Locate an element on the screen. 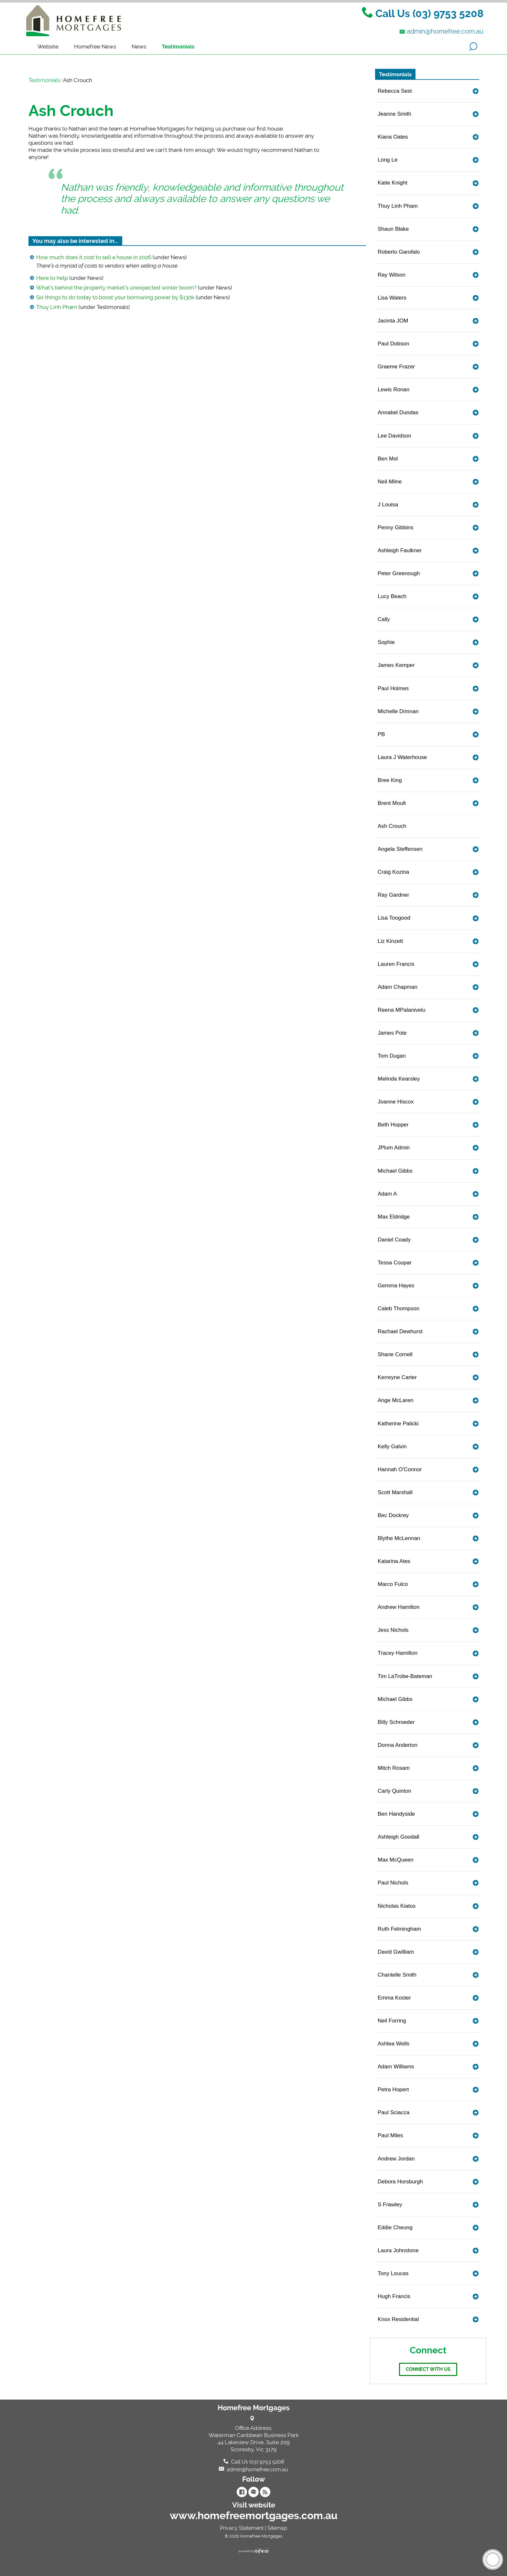 Image resolution: width=507 pixels, height=2576 pixels. Lisa Toogood is located at coordinates (394, 918).